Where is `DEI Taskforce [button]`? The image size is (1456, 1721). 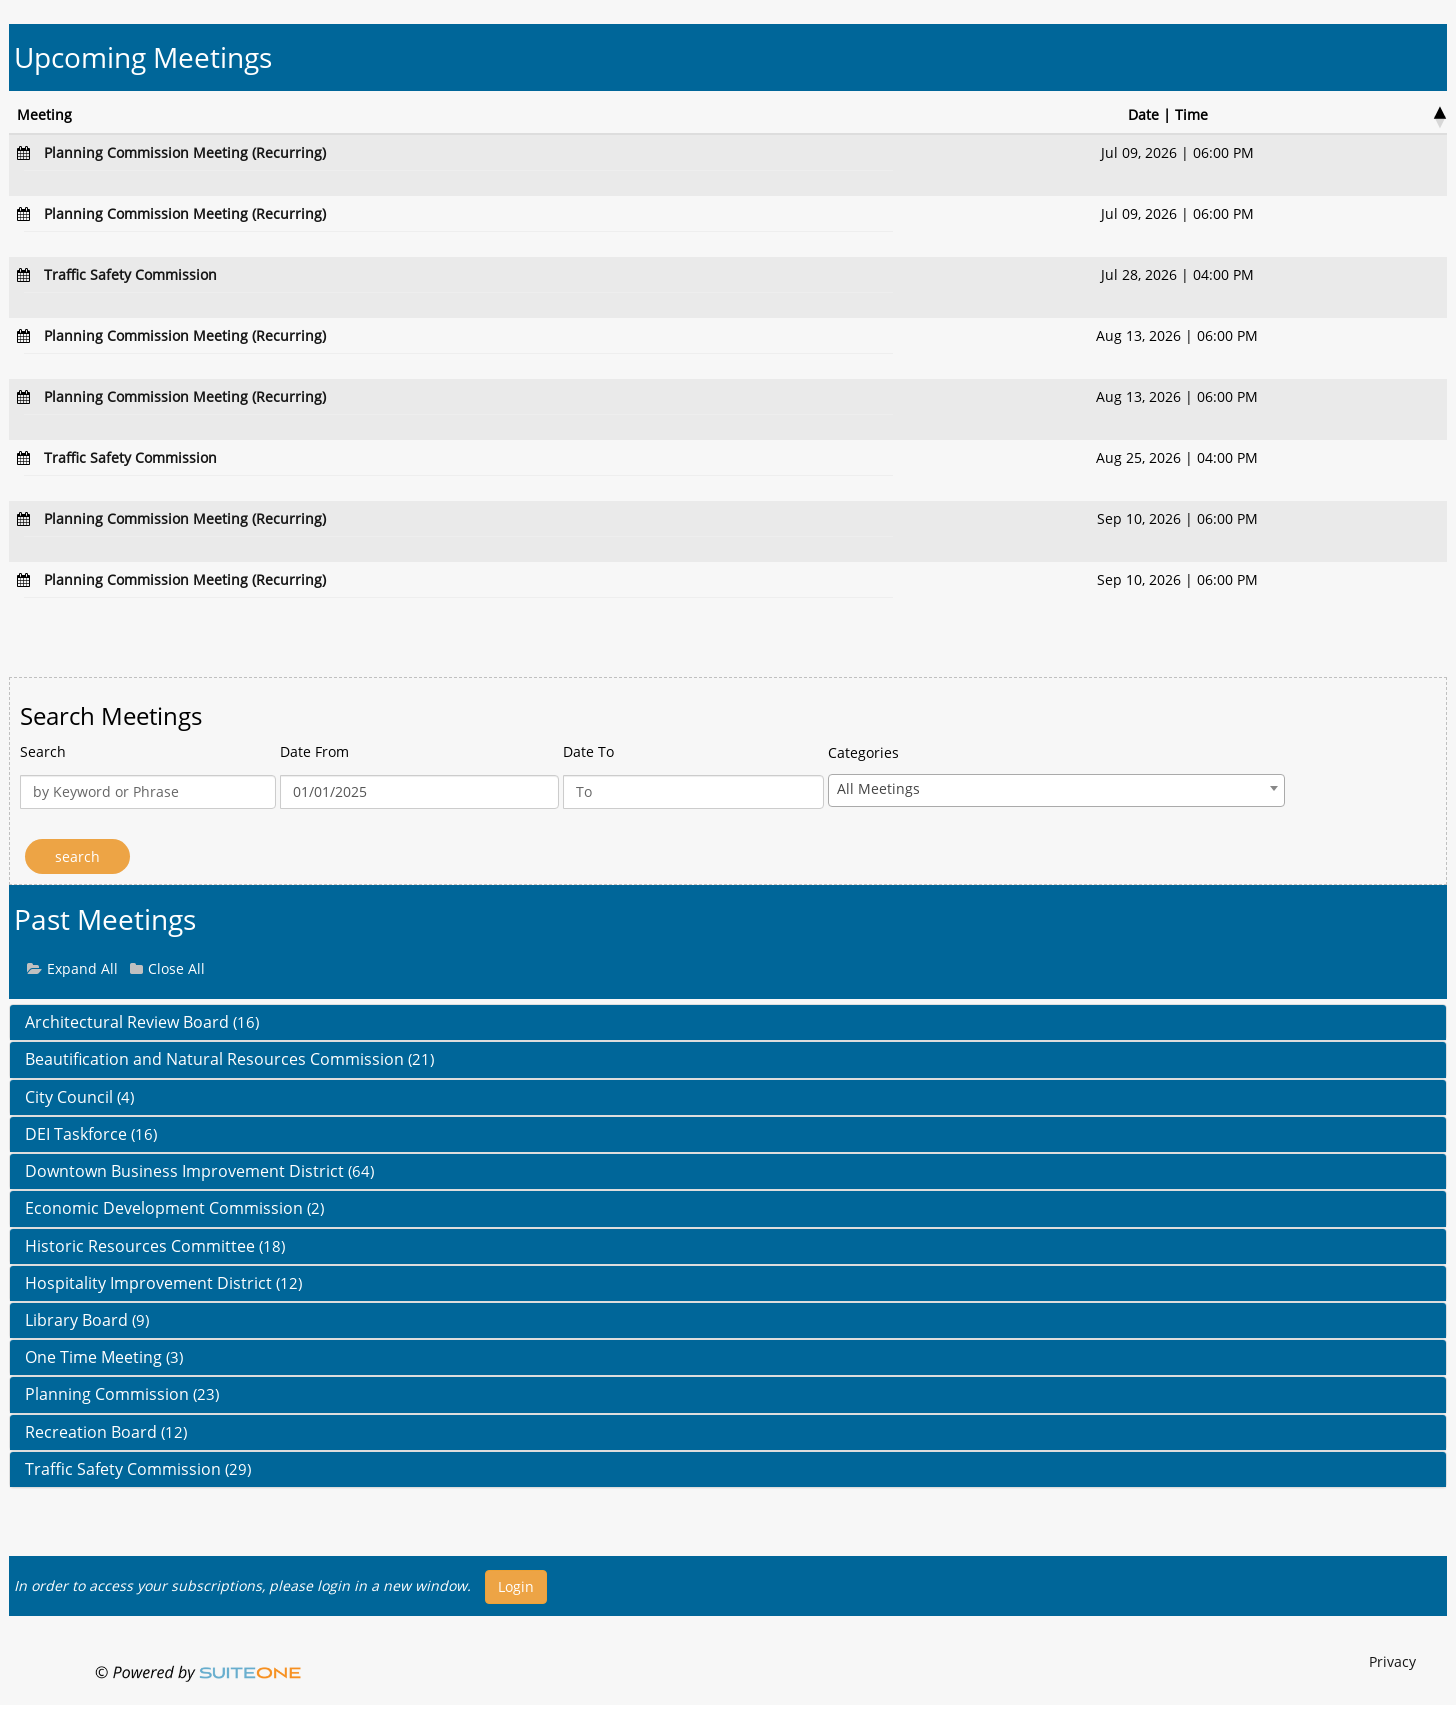
DEI Taskforce [button] is located at coordinates (91, 1134).